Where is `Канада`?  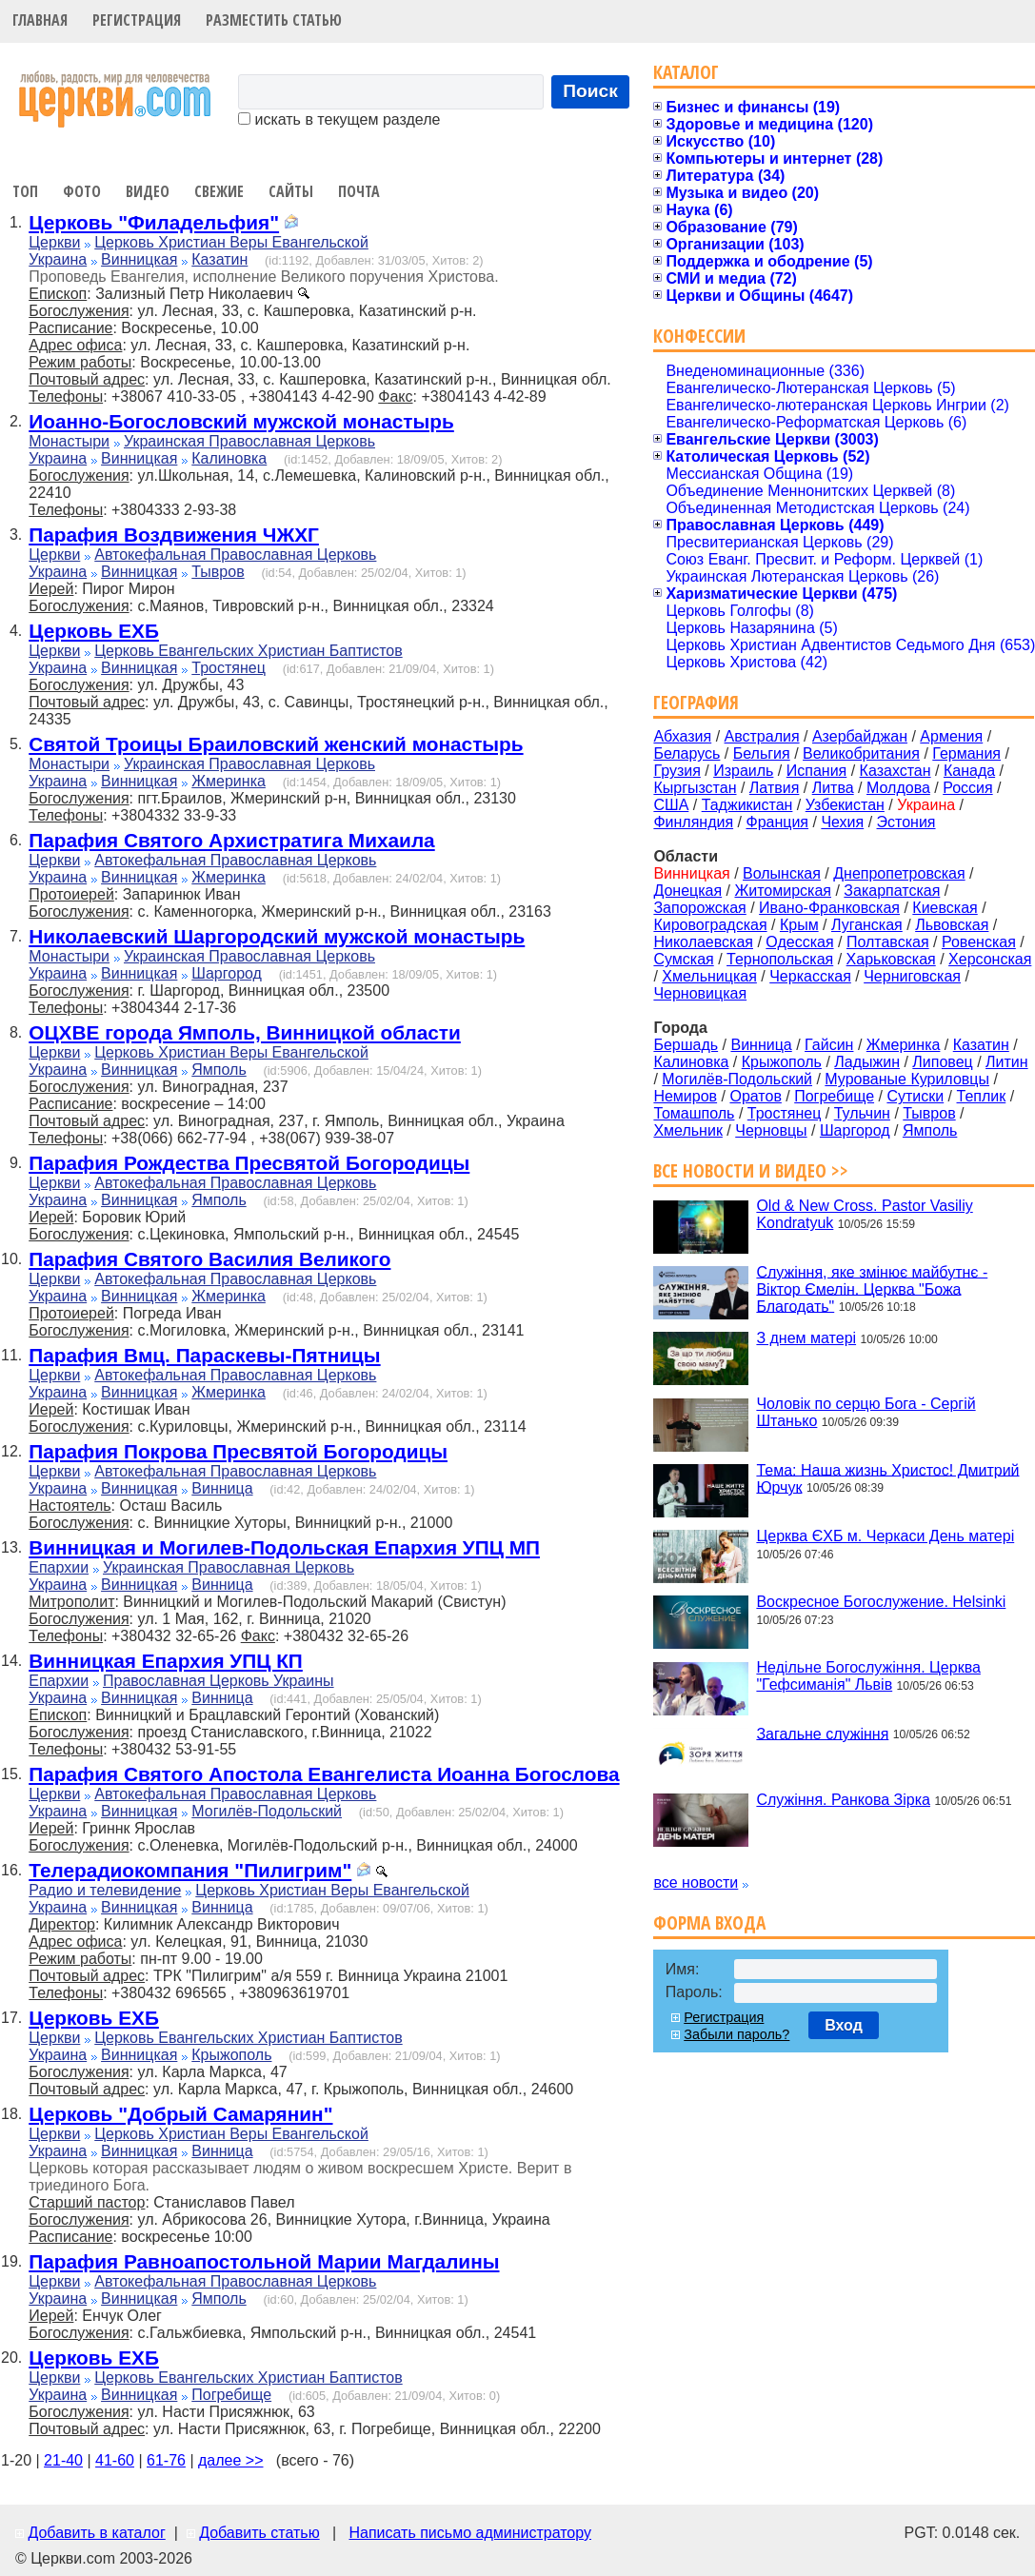
Канада is located at coordinates (969, 771).